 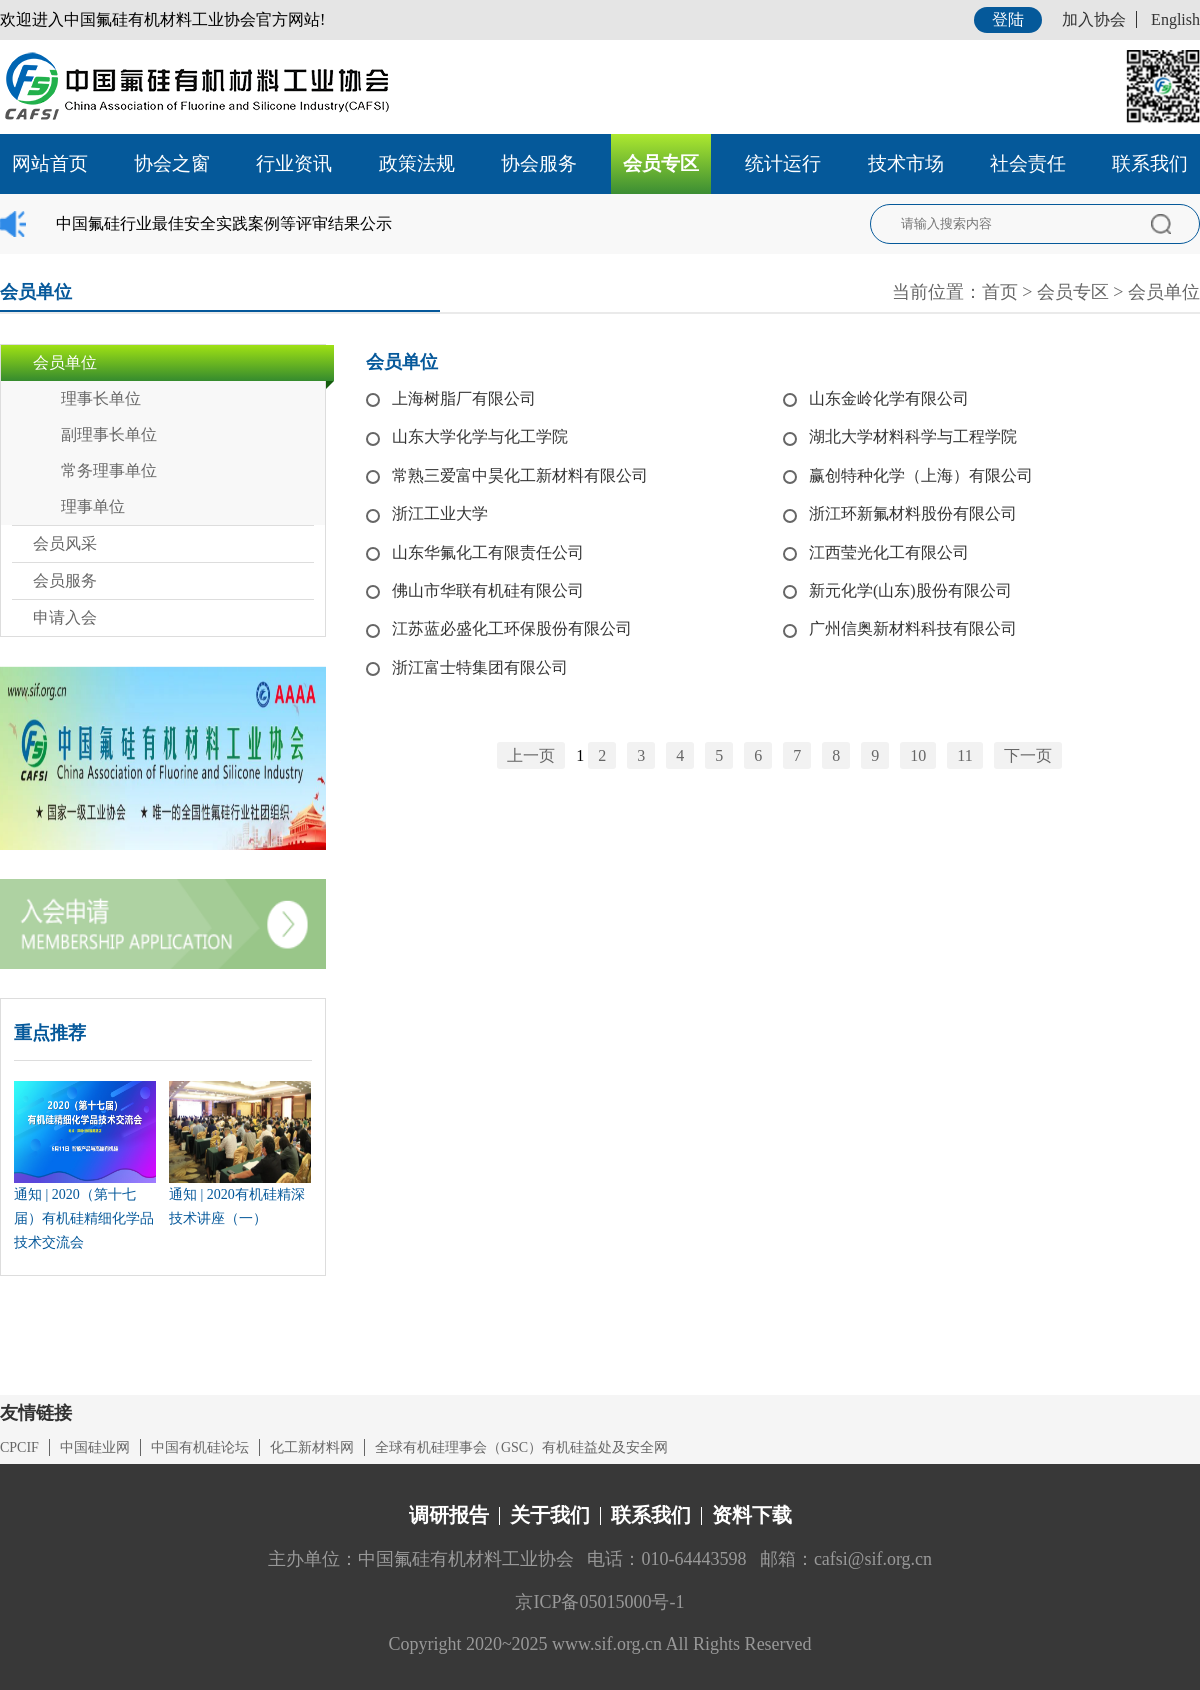 I want to click on 江苏蓝必盛化工环保股份有限公司, so click(x=512, y=628).